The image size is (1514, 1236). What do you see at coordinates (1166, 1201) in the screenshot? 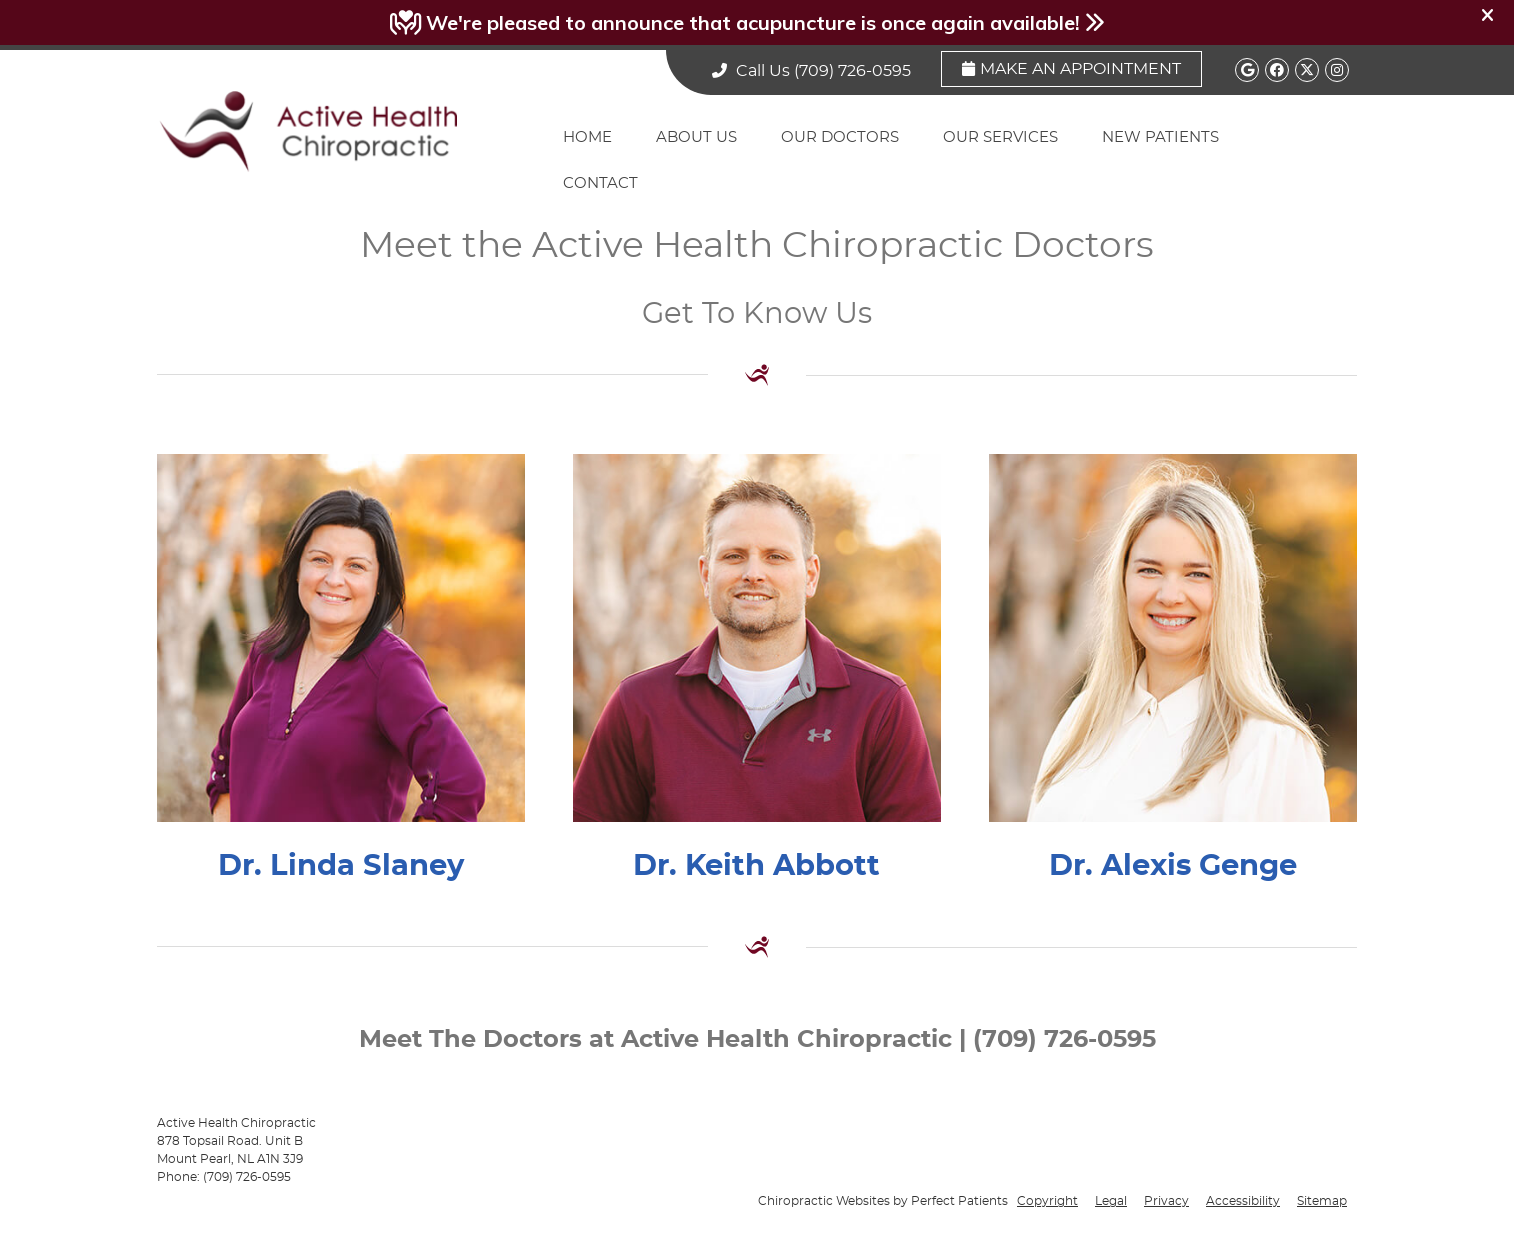
I see `Privacy` at bounding box center [1166, 1201].